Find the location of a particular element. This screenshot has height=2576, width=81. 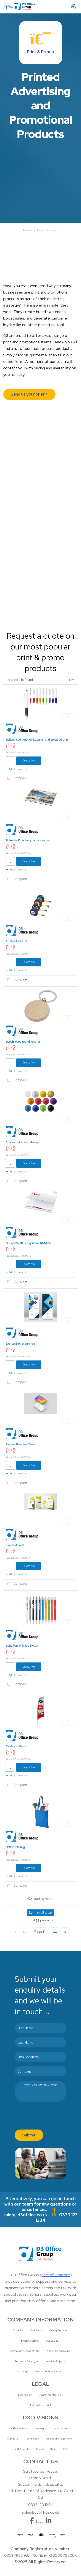

Express Business Cards is located at coordinates (20, 1444).